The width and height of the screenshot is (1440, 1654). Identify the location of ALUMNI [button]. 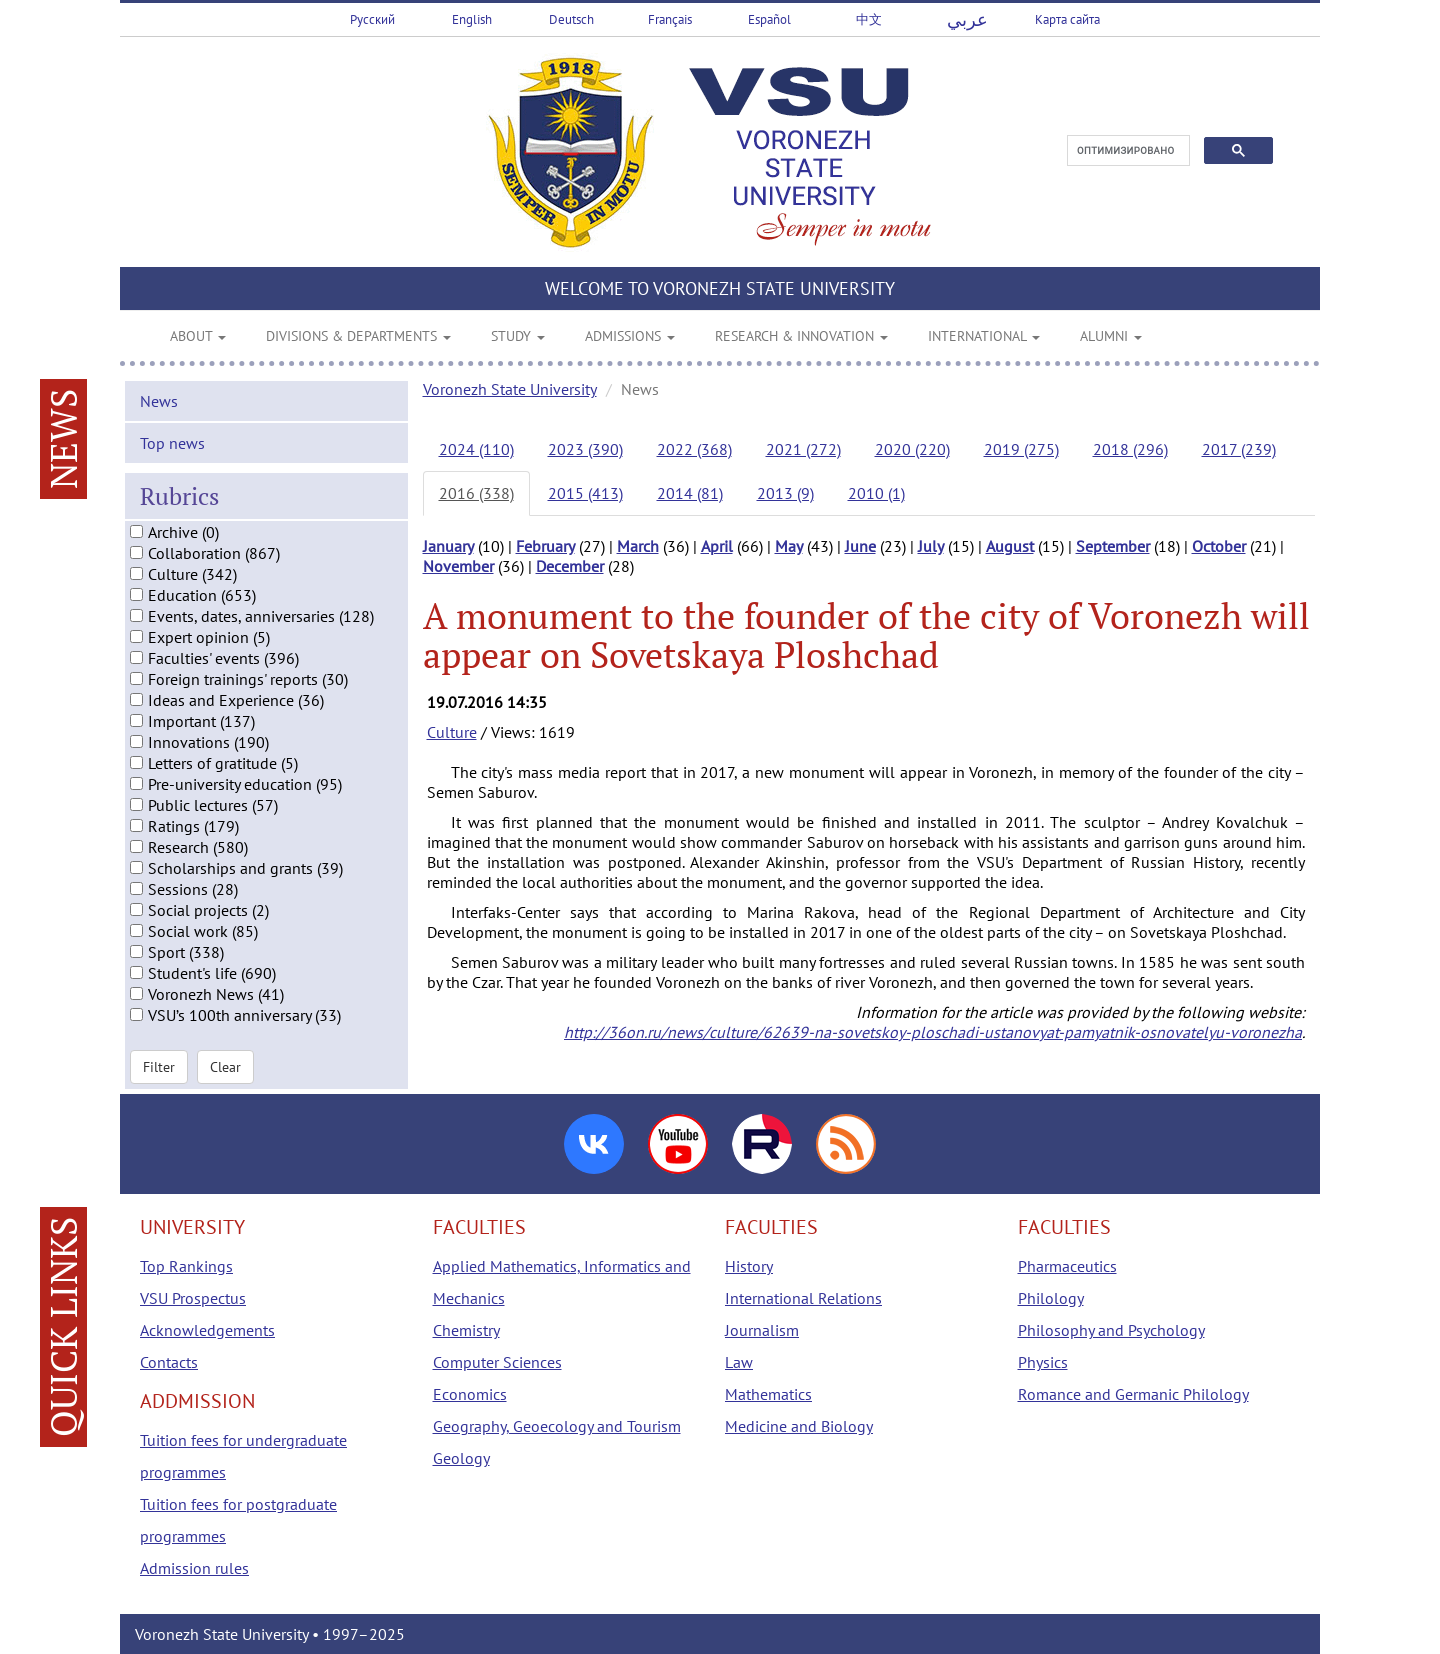
(1111, 336).